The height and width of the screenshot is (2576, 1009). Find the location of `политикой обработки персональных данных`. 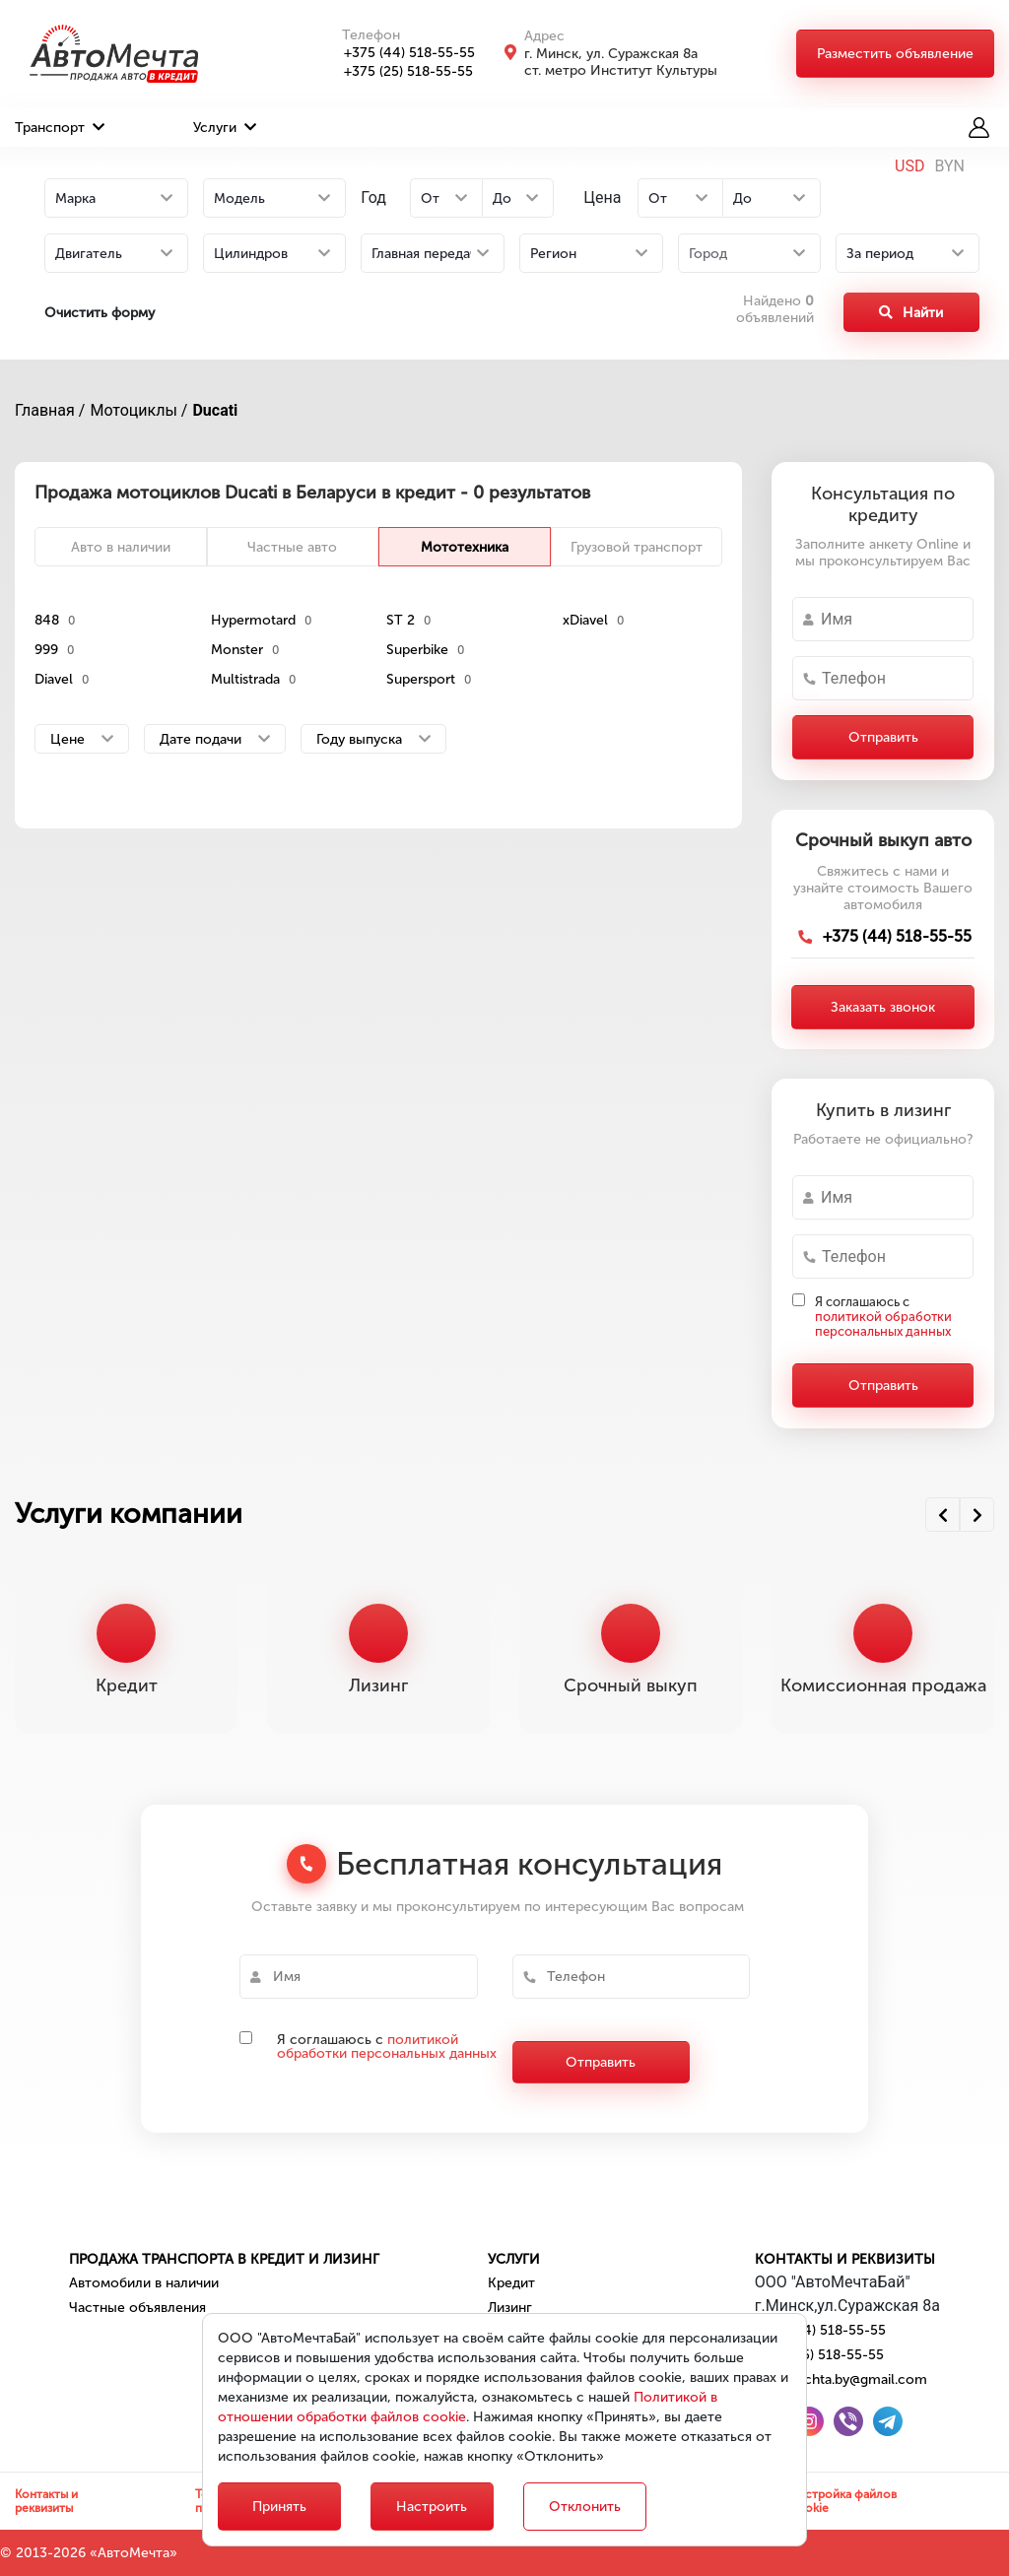

политикой обработки персональных данных is located at coordinates (883, 1324).